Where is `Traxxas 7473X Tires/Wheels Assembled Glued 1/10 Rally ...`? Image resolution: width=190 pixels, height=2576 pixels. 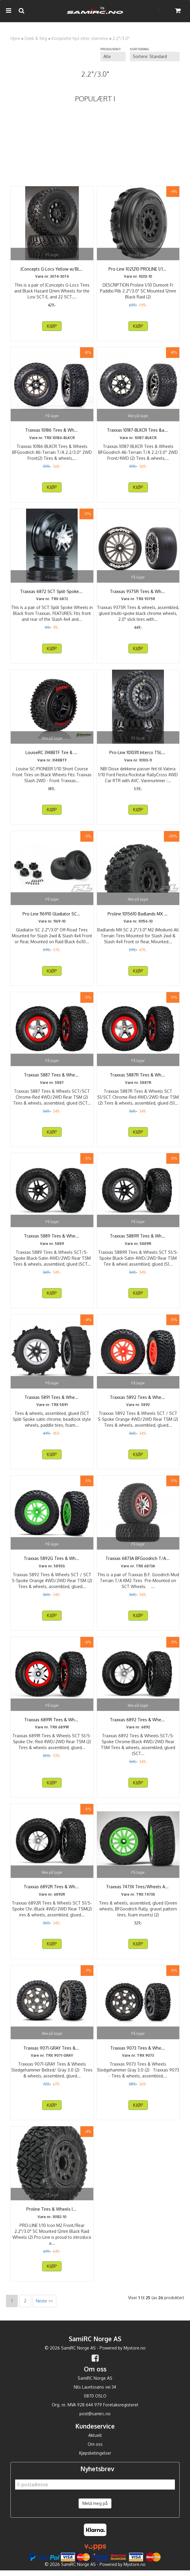
Traxxas 7473X Tires/Wheels Assembled Glued 1/10 Rally ... is located at coordinates (138, 1889).